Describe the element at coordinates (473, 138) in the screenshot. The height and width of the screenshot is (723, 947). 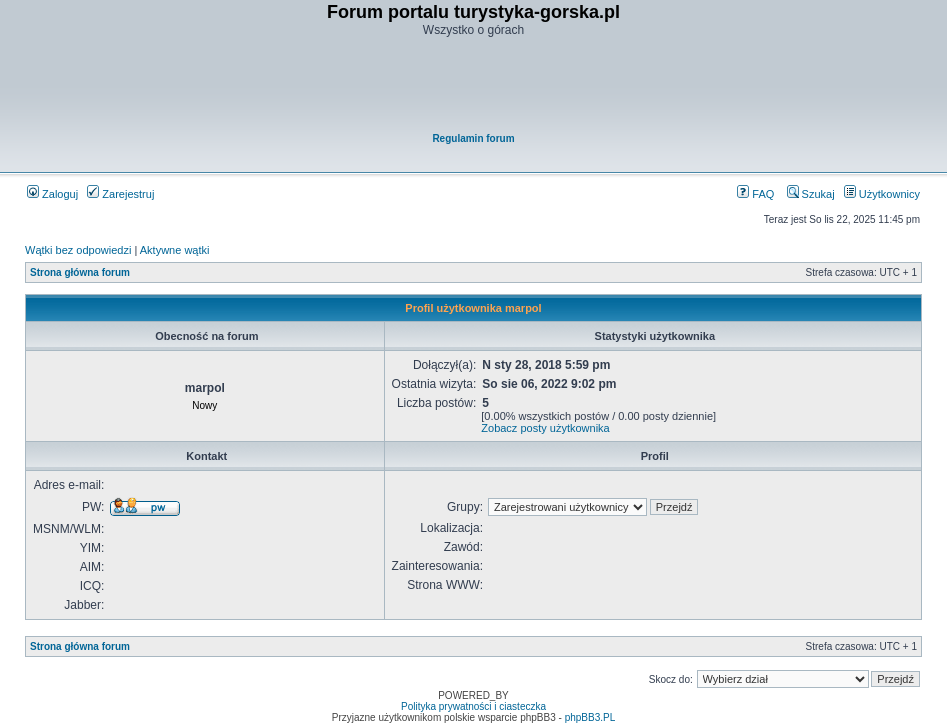
I see `Regulamin forum` at that location.